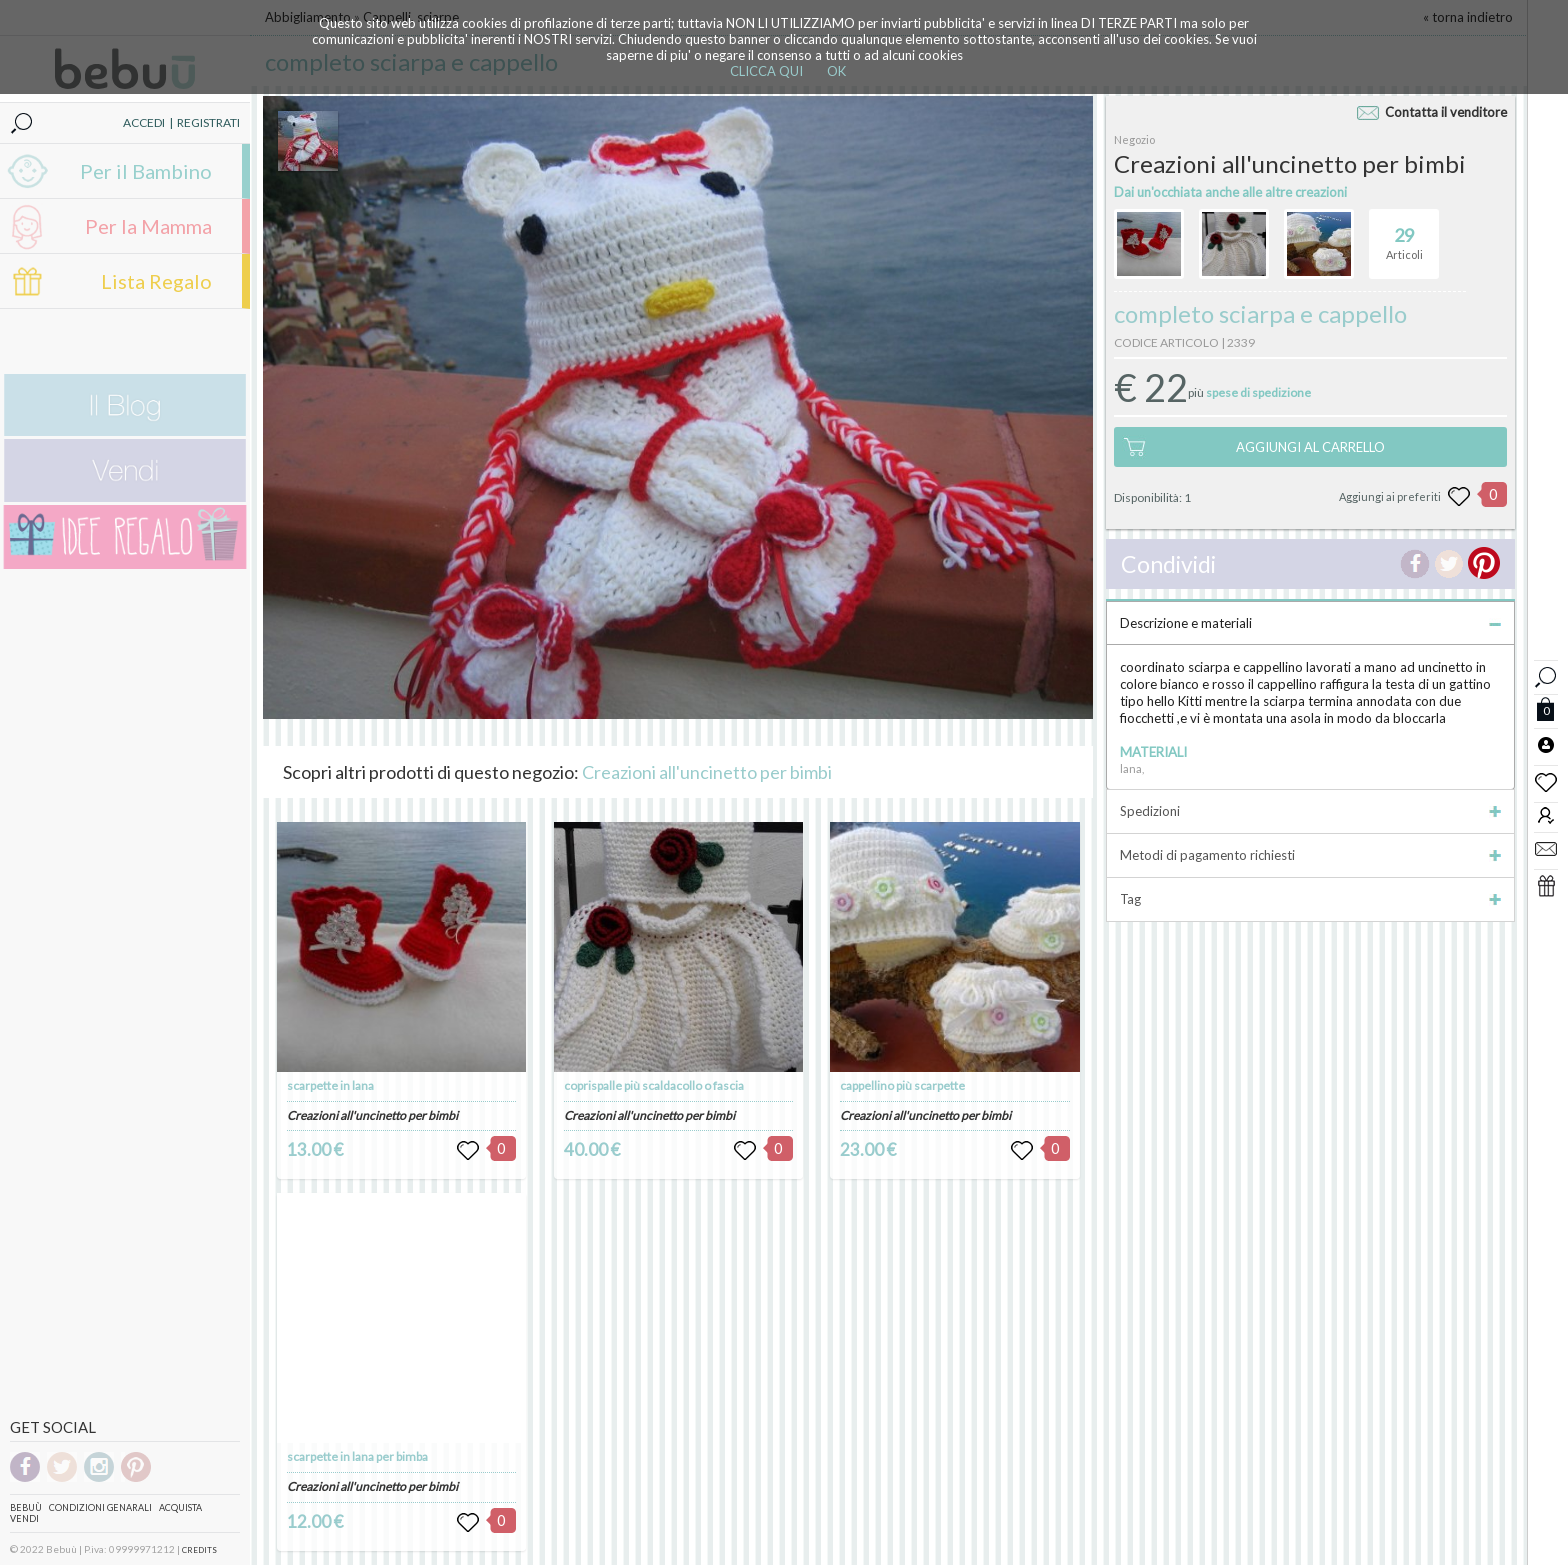  Describe the element at coordinates (144, 122) in the screenshot. I see `ACCEDI` at that location.